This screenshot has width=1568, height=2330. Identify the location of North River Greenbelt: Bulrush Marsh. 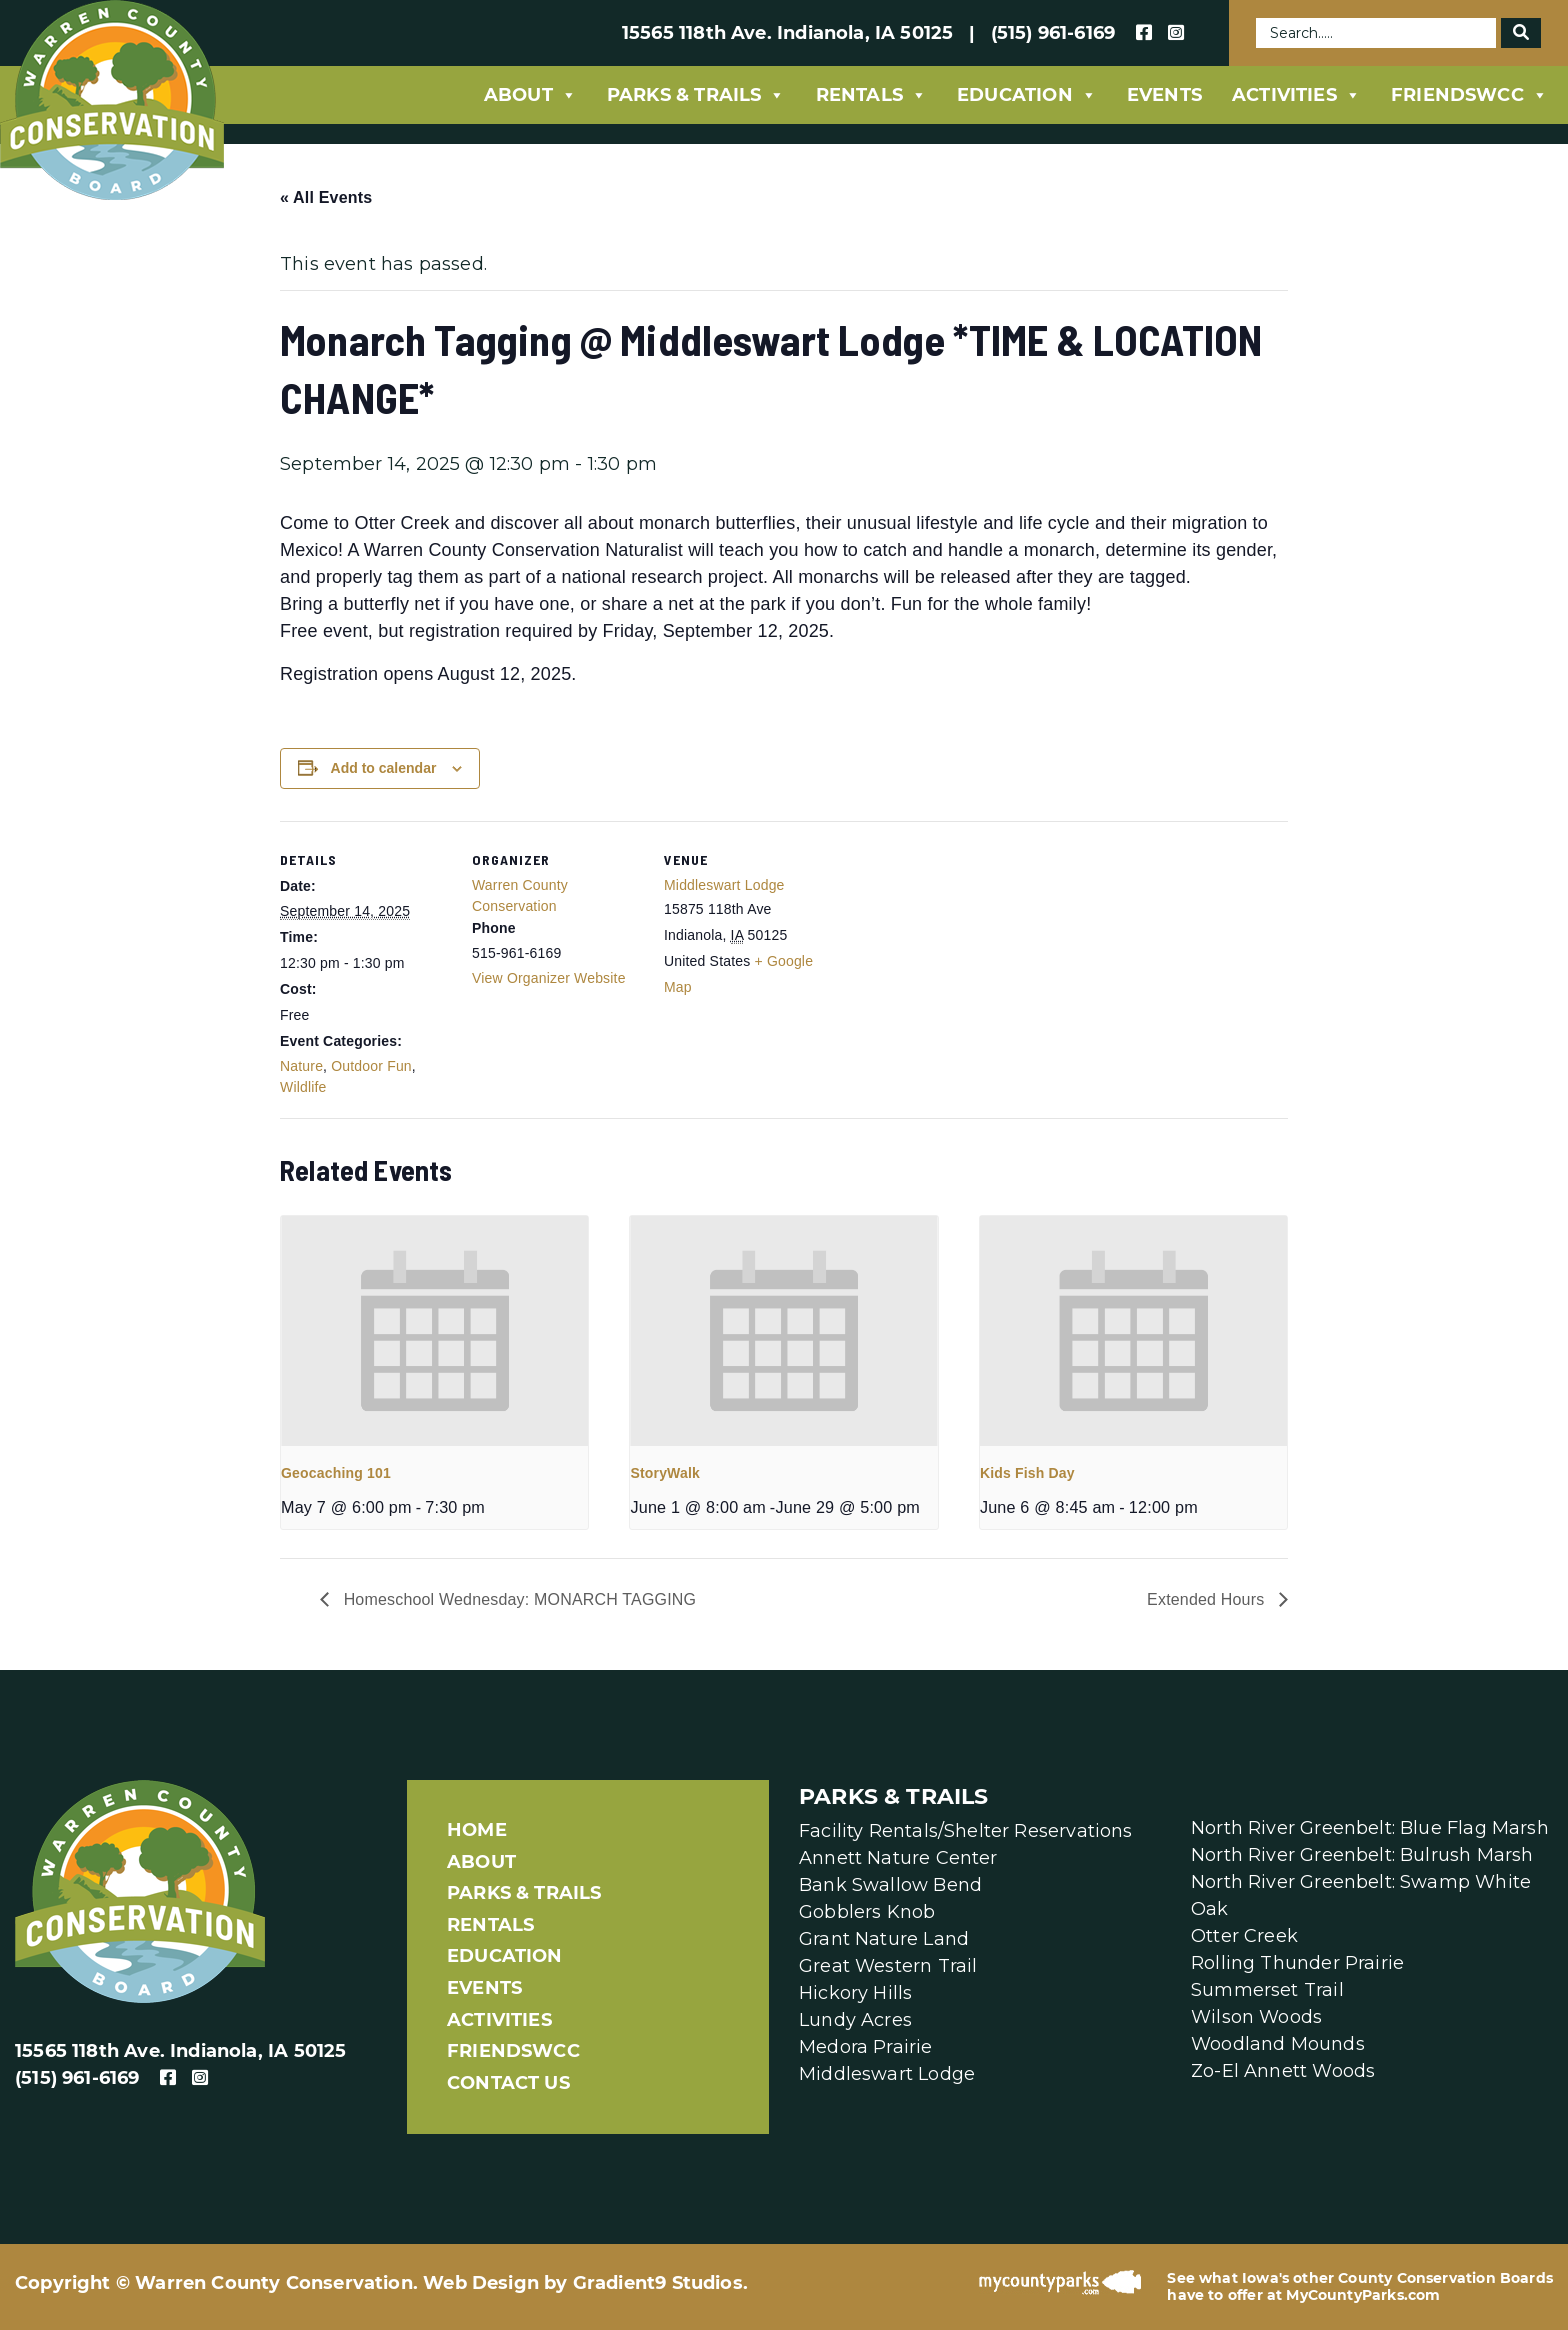
(1362, 1855).